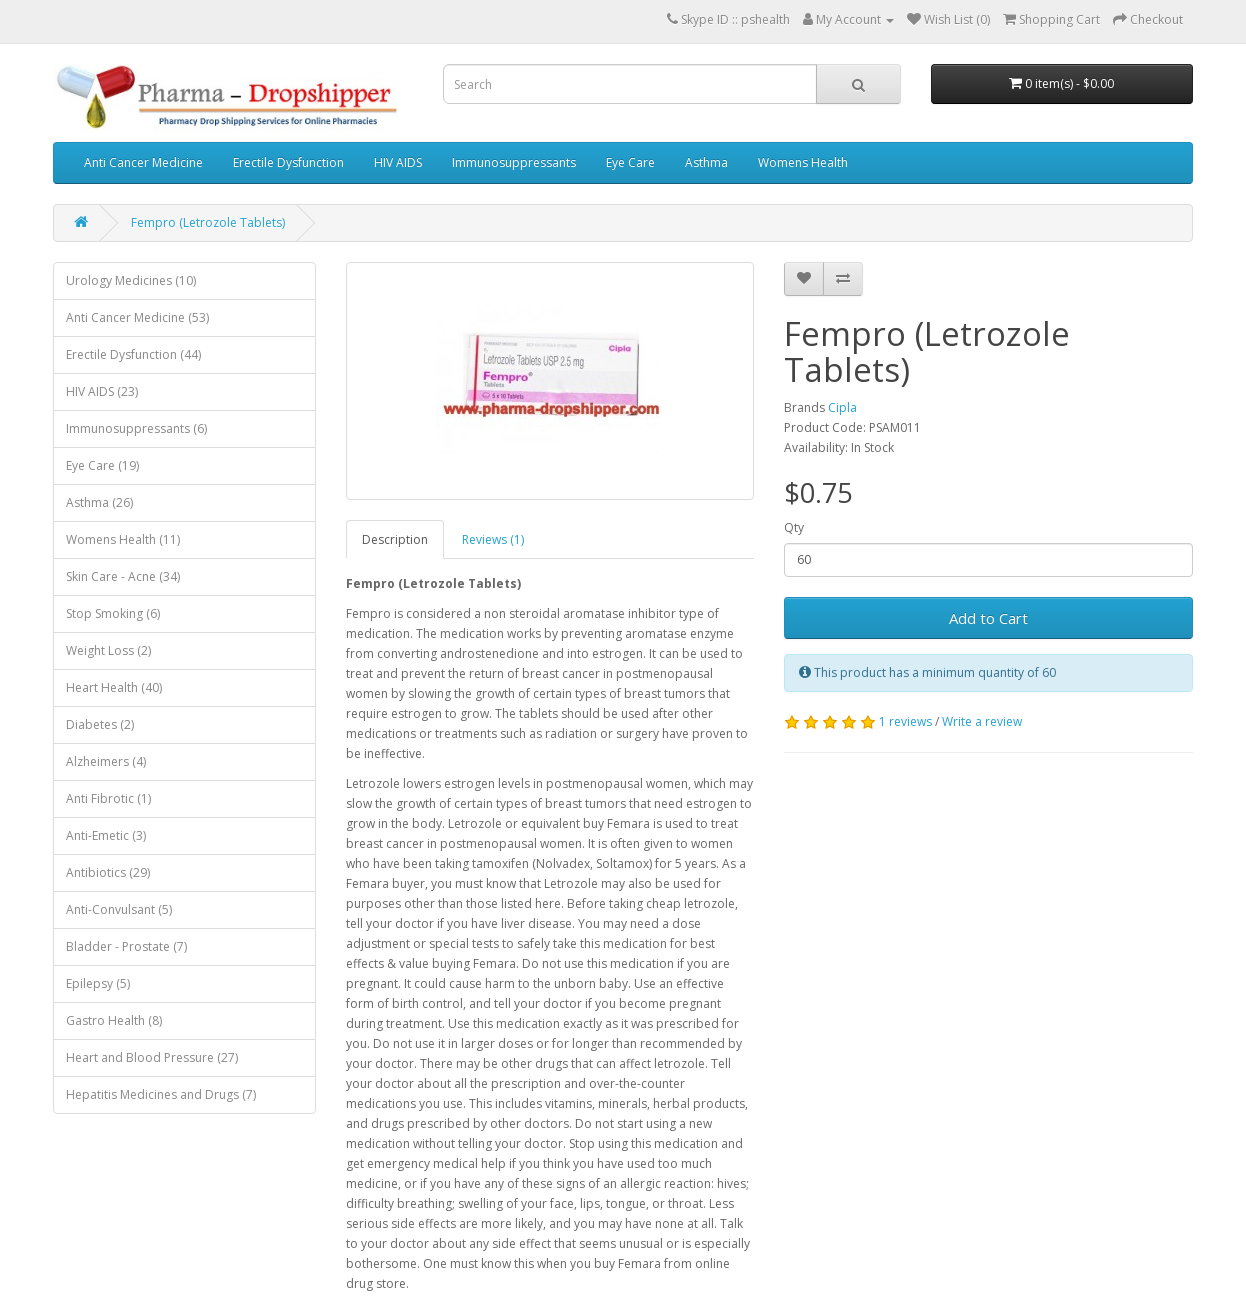 The image size is (1246, 1304). What do you see at coordinates (398, 162) in the screenshot?
I see `HIV AIDS` at bounding box center [398, 162].